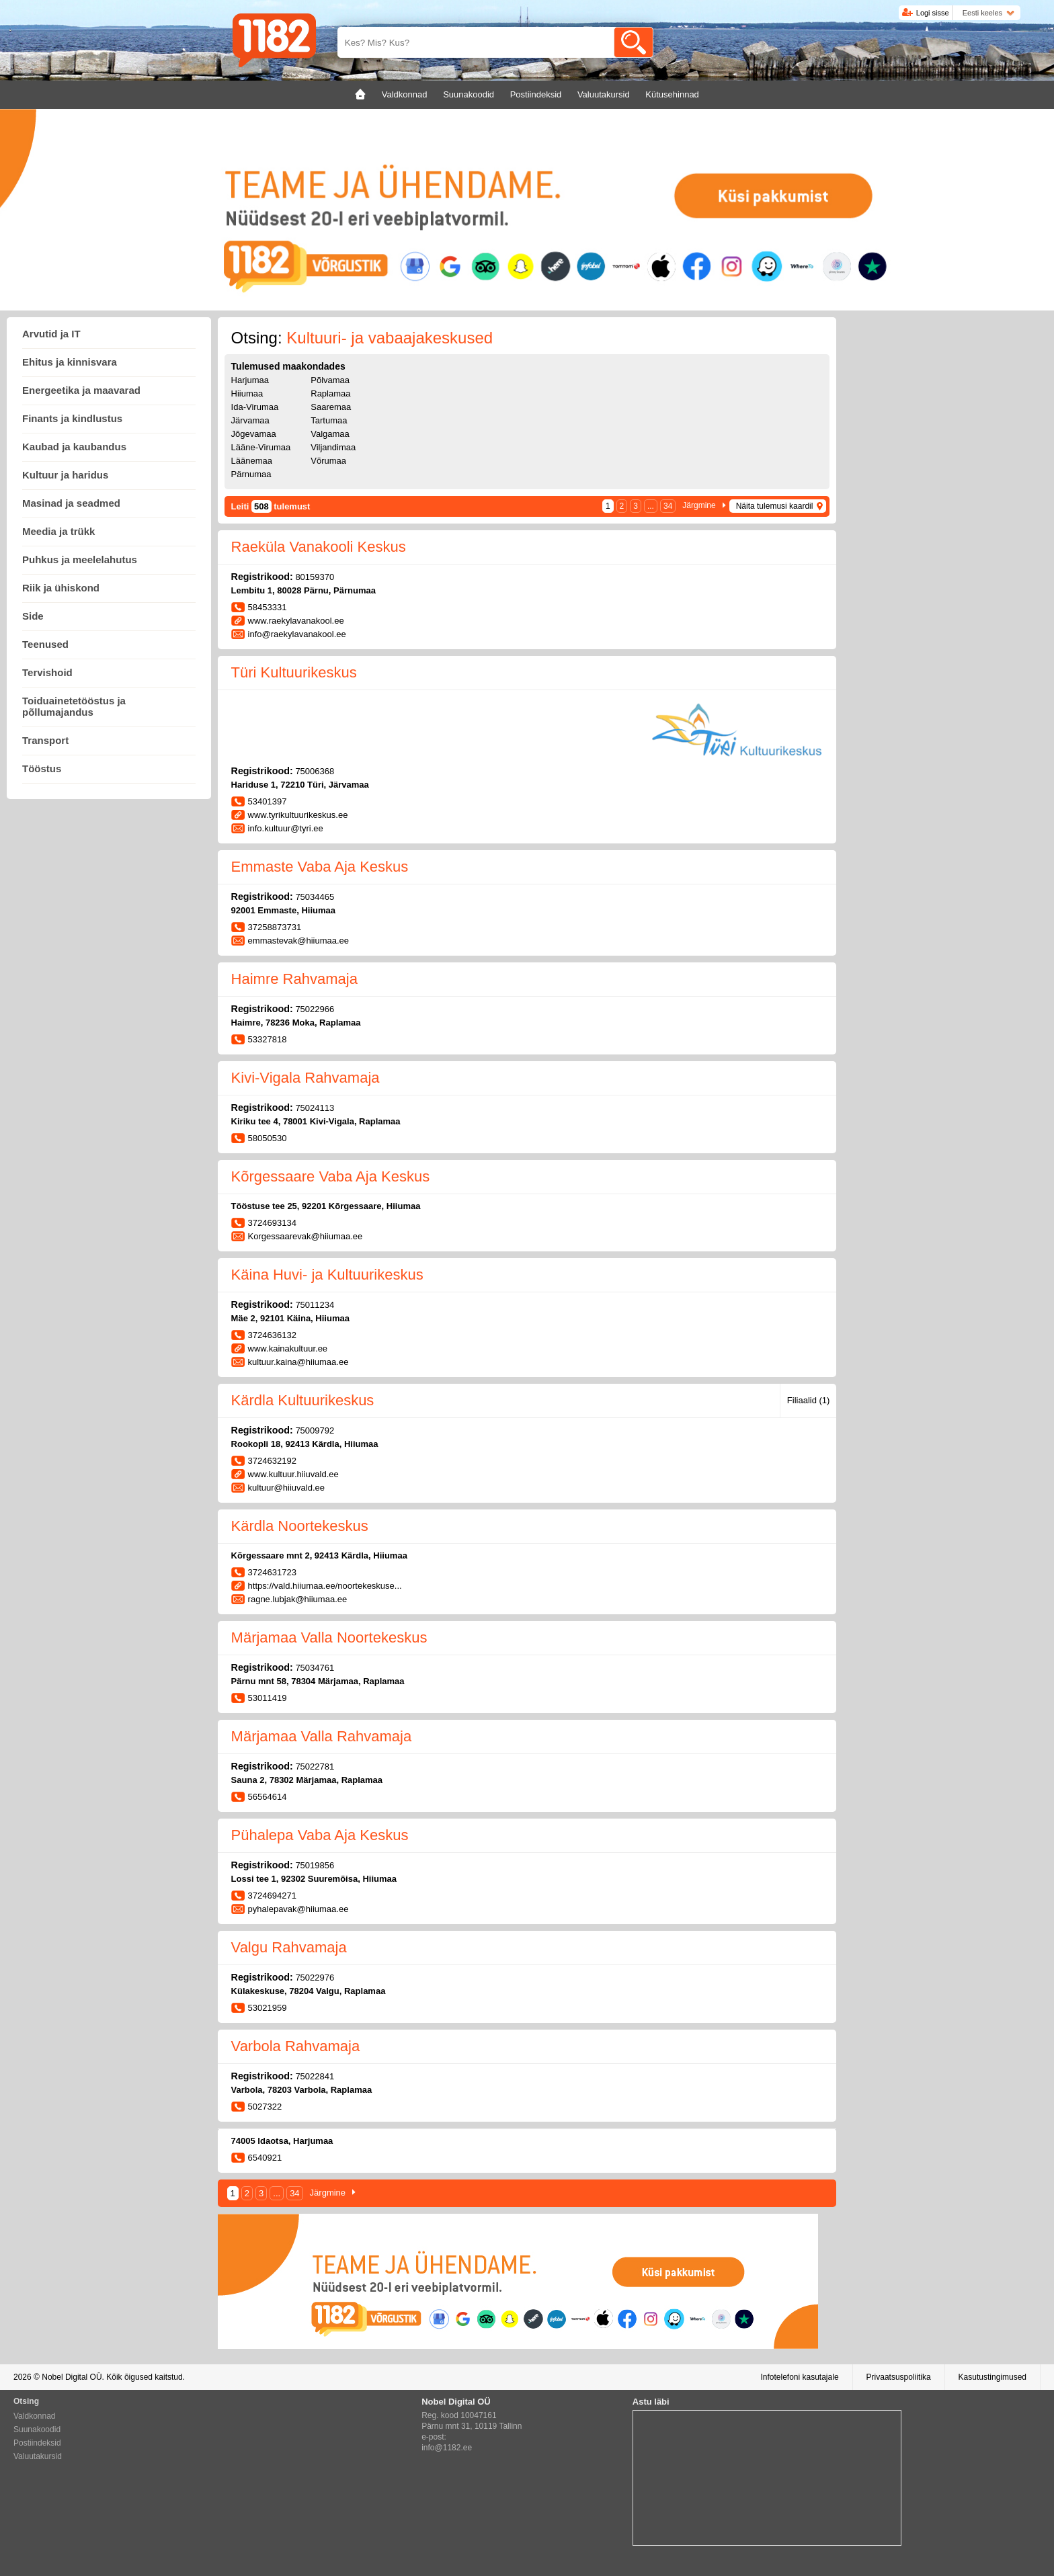 The height and width of the screenshot is (2576, 1054). What do you see at coordinates (330, 393) in the screenshot?
I see `Raplamaa` at bounding box center [330, 393].